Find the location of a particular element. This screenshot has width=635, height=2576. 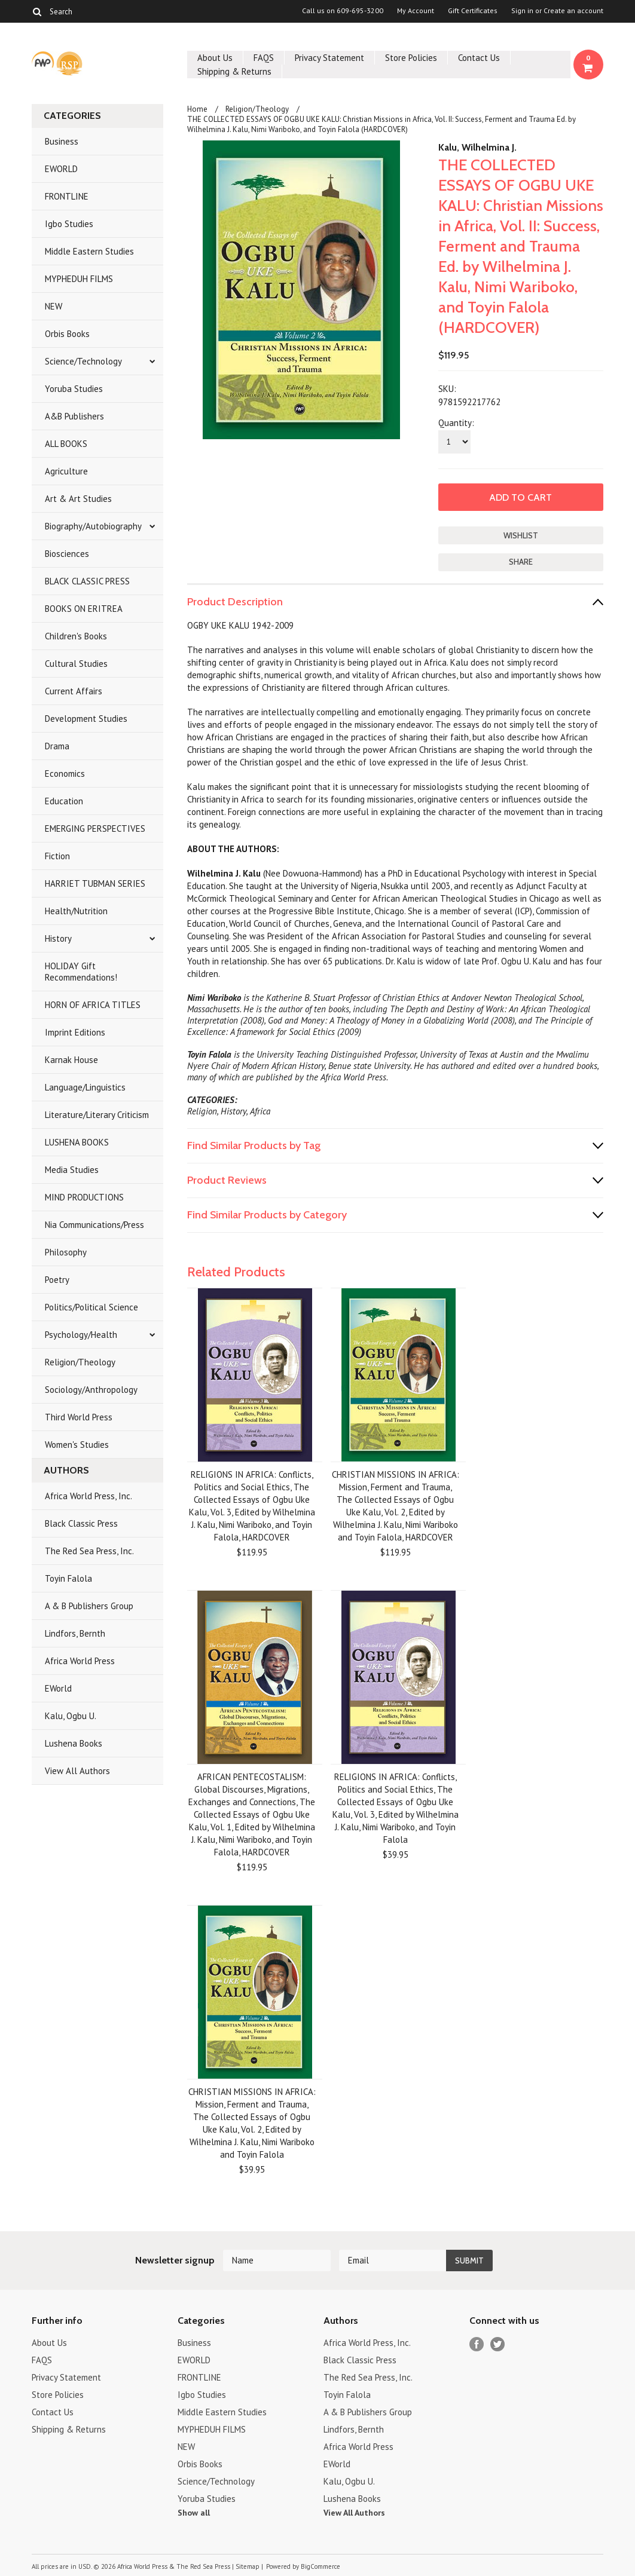

Literature/Literary Criticism is located at coordinates (97, 1114).